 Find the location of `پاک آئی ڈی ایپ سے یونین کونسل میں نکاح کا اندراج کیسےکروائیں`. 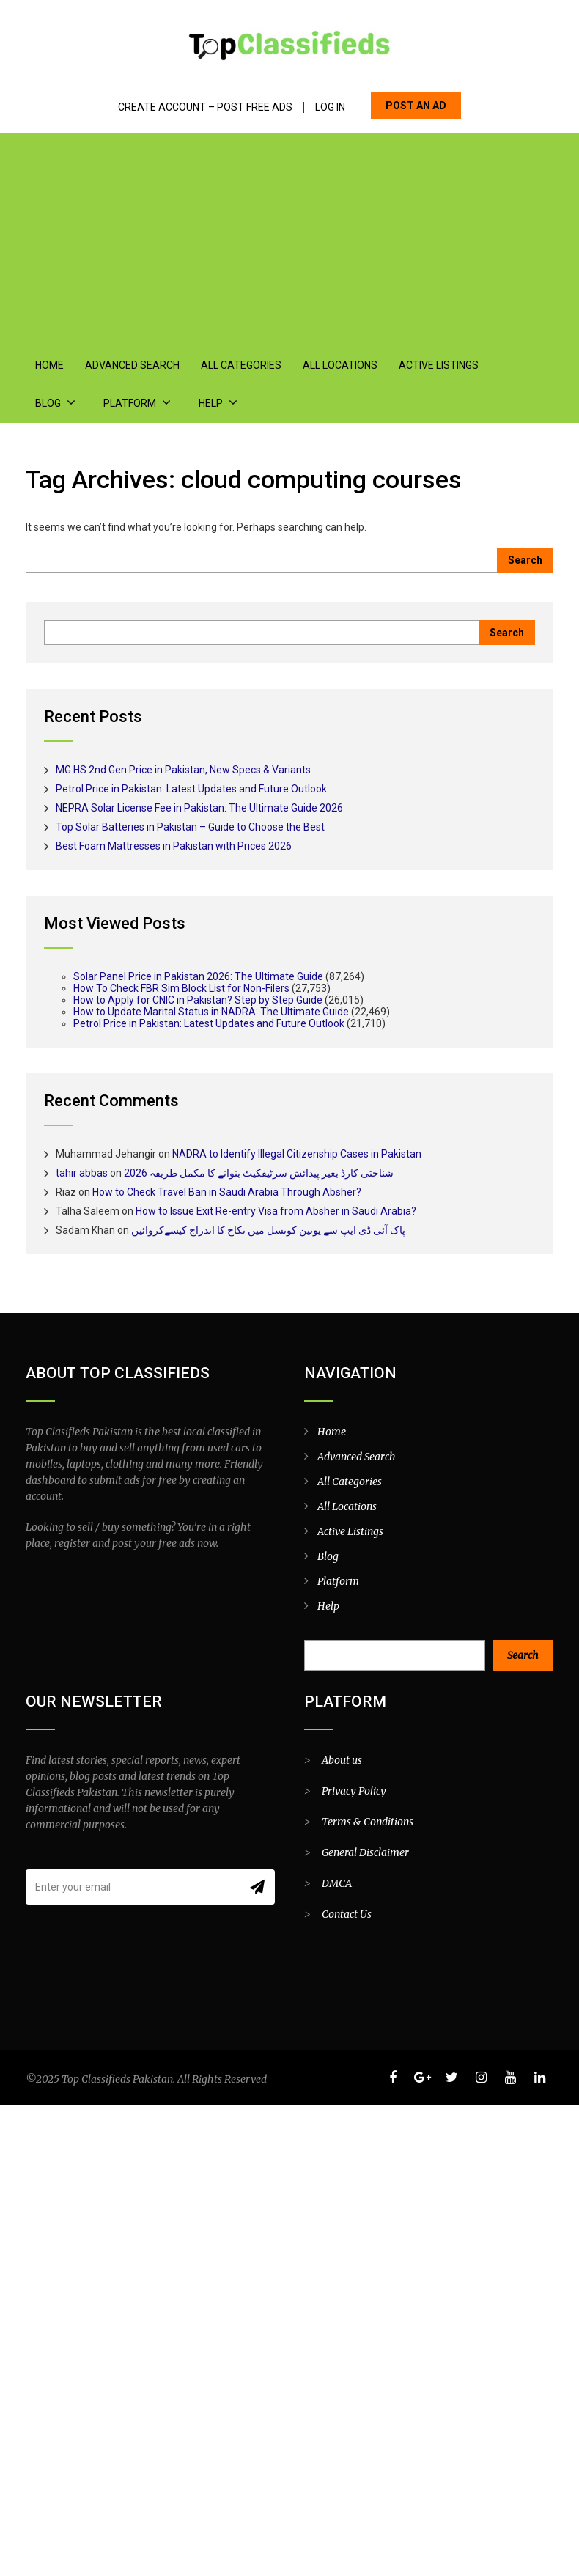

پاک آئی ڈی ایپ سے یونین کونسل میں نکاح کا اندراج کیسےکروائیں is located at coordinates (268, 1229).